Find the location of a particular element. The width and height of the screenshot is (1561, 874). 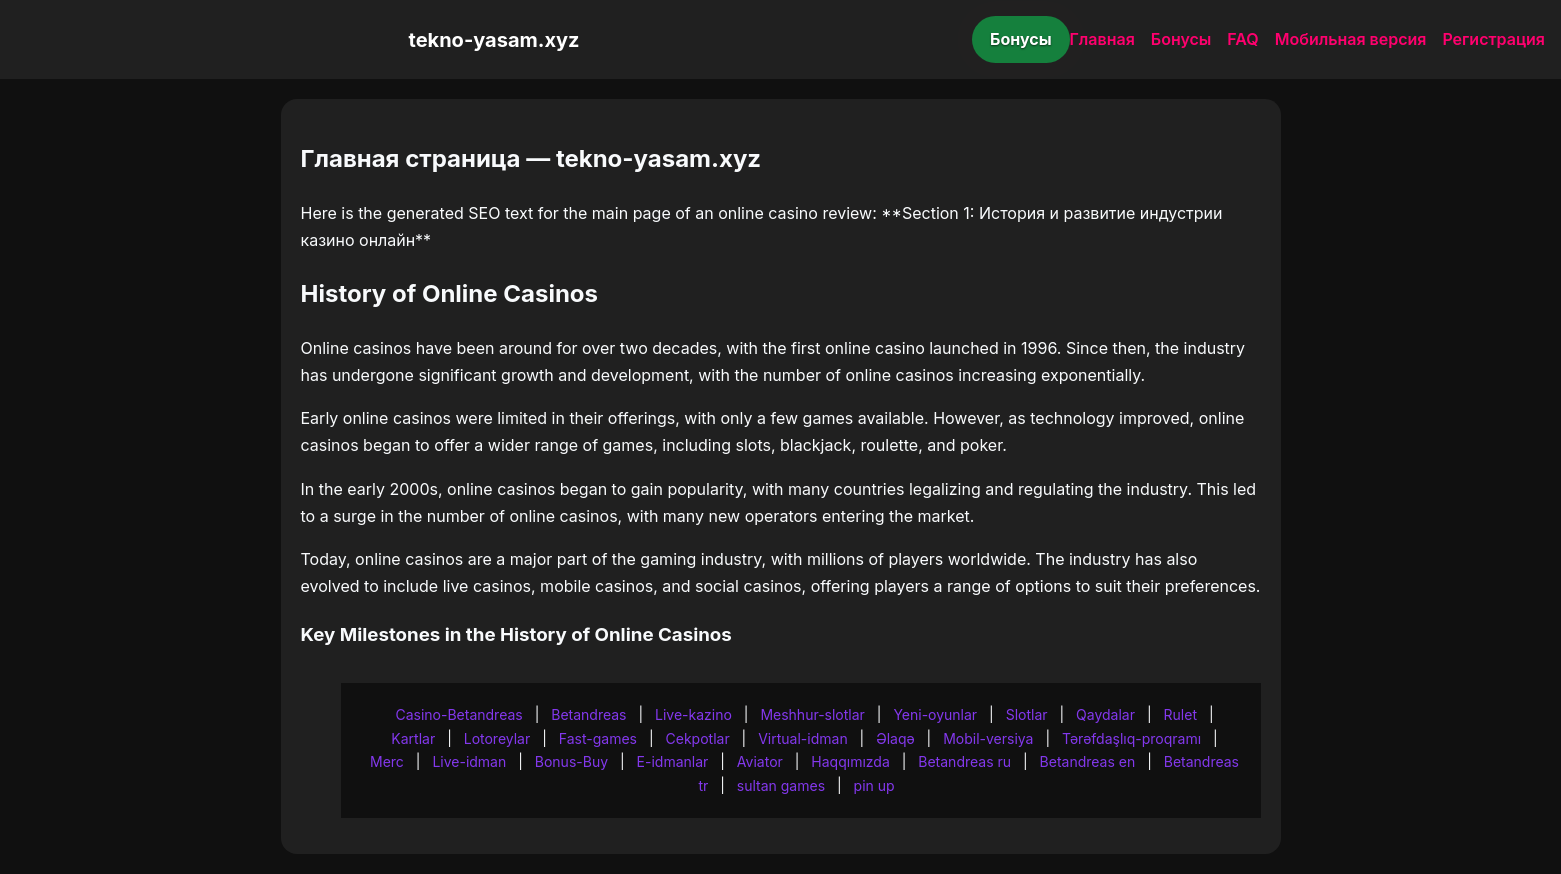

Kartlar is located at coordinates (413, 738).